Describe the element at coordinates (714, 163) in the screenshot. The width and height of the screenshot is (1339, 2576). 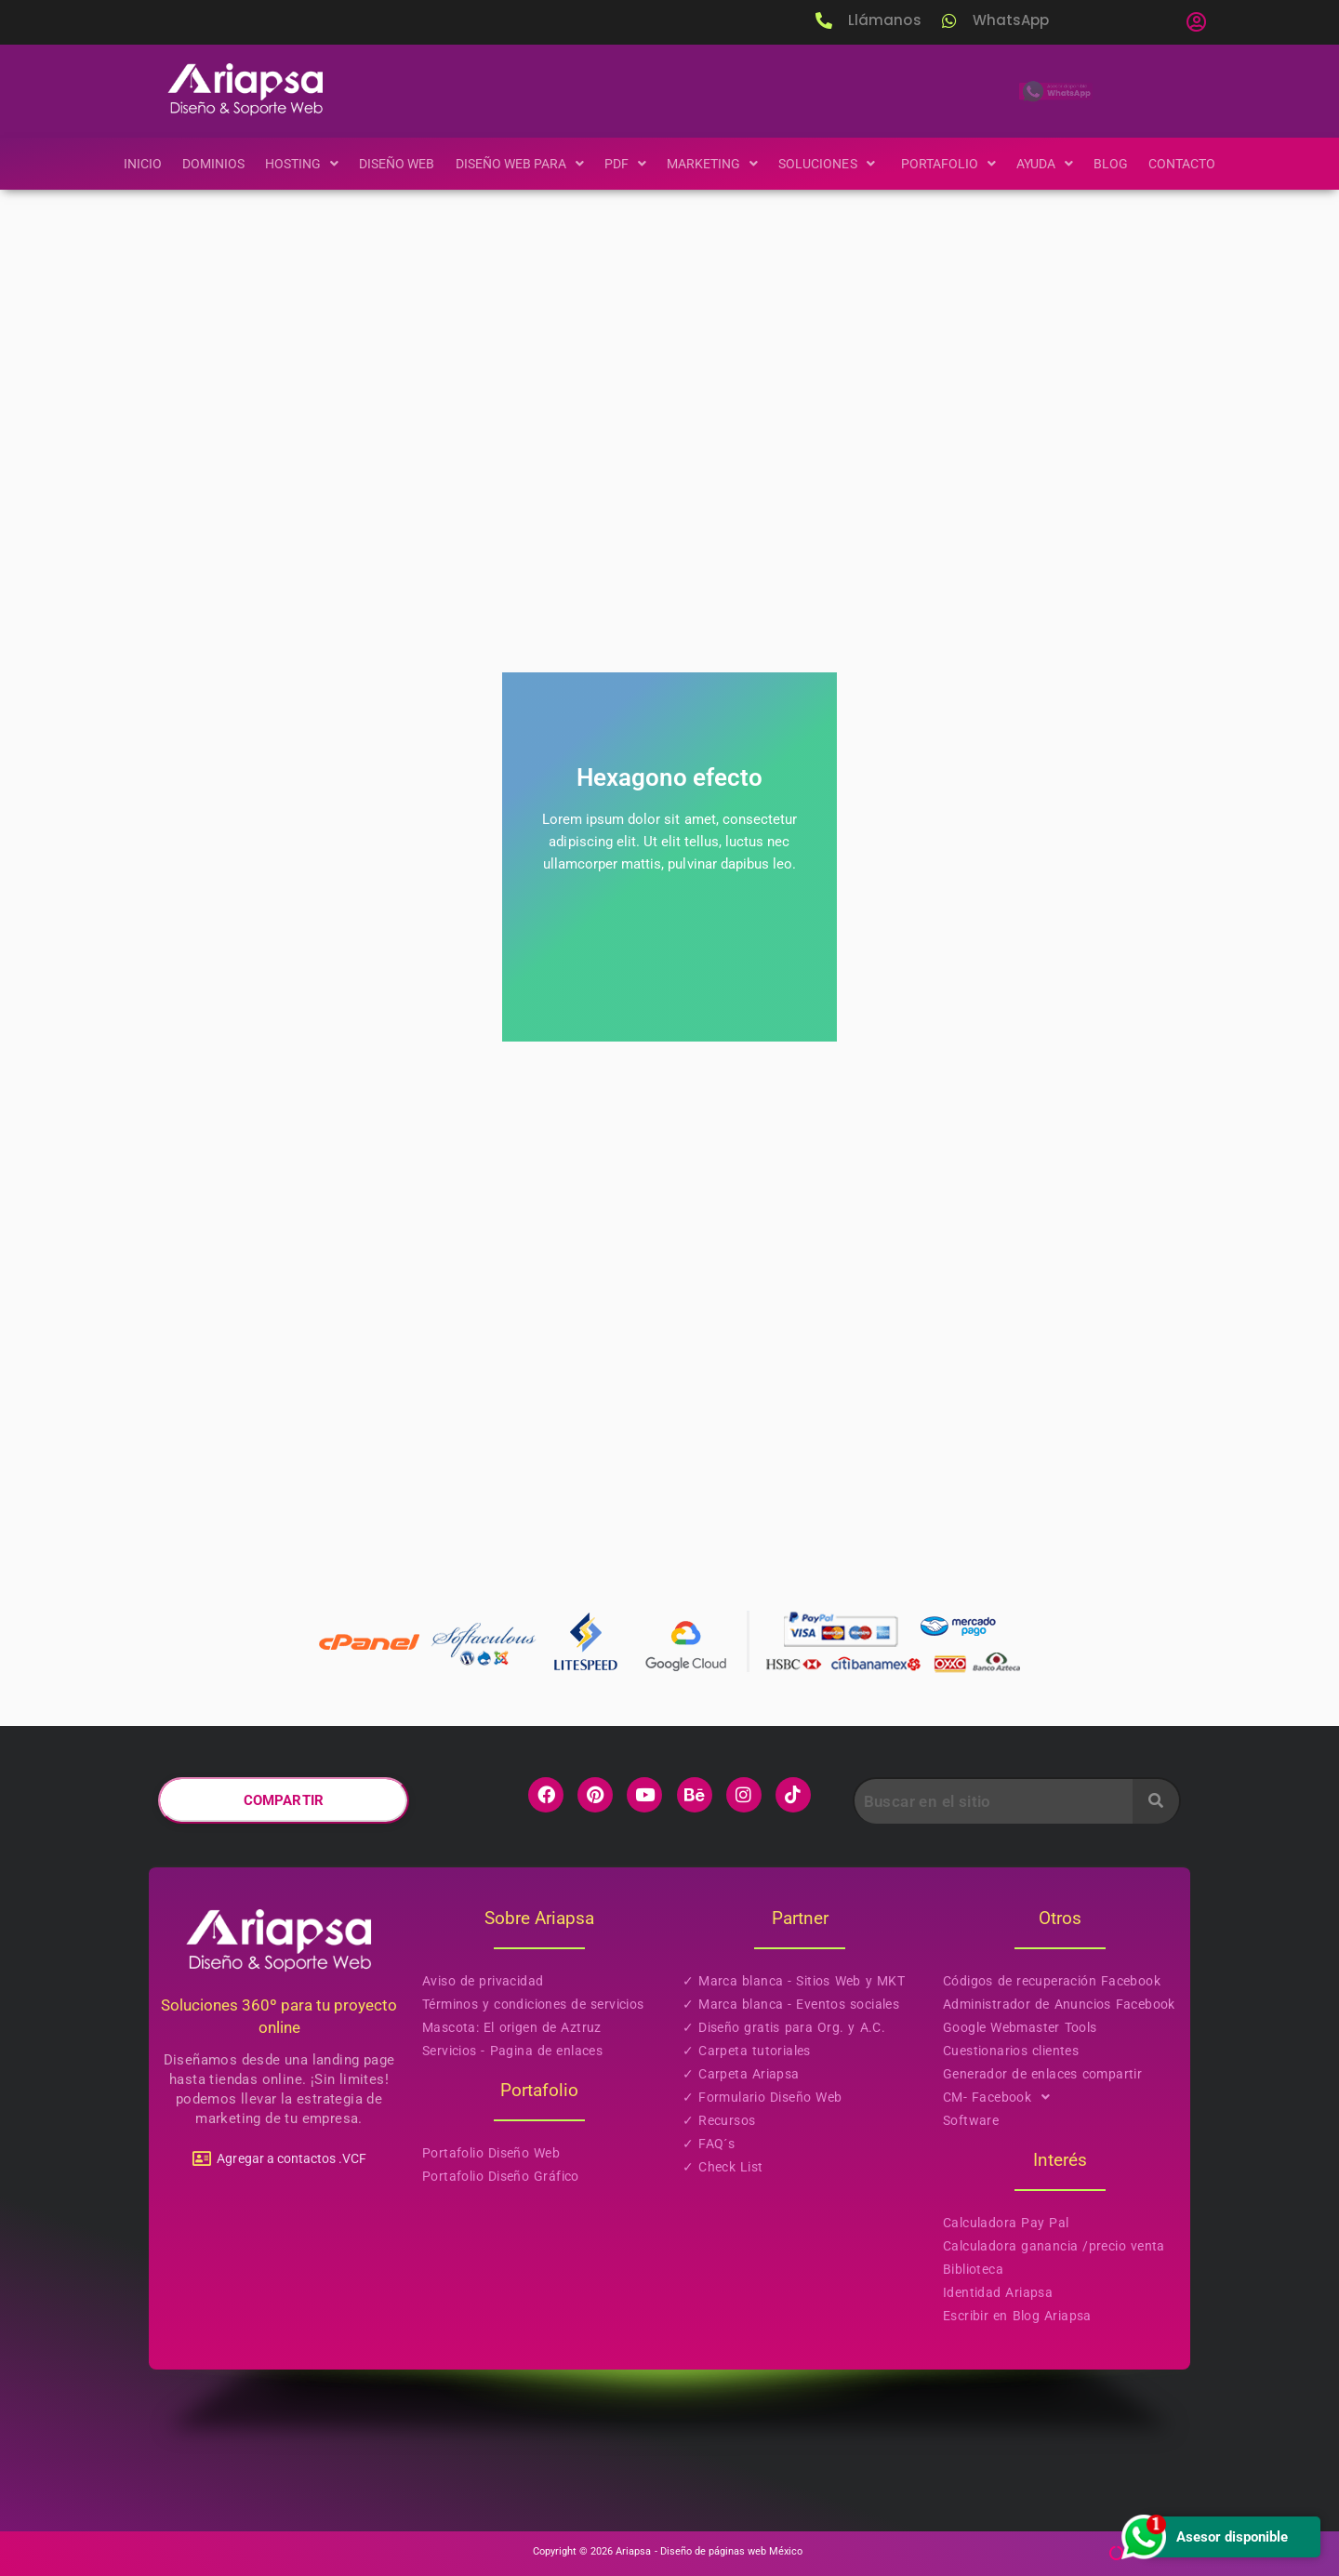
I see `Marketing` at that location.